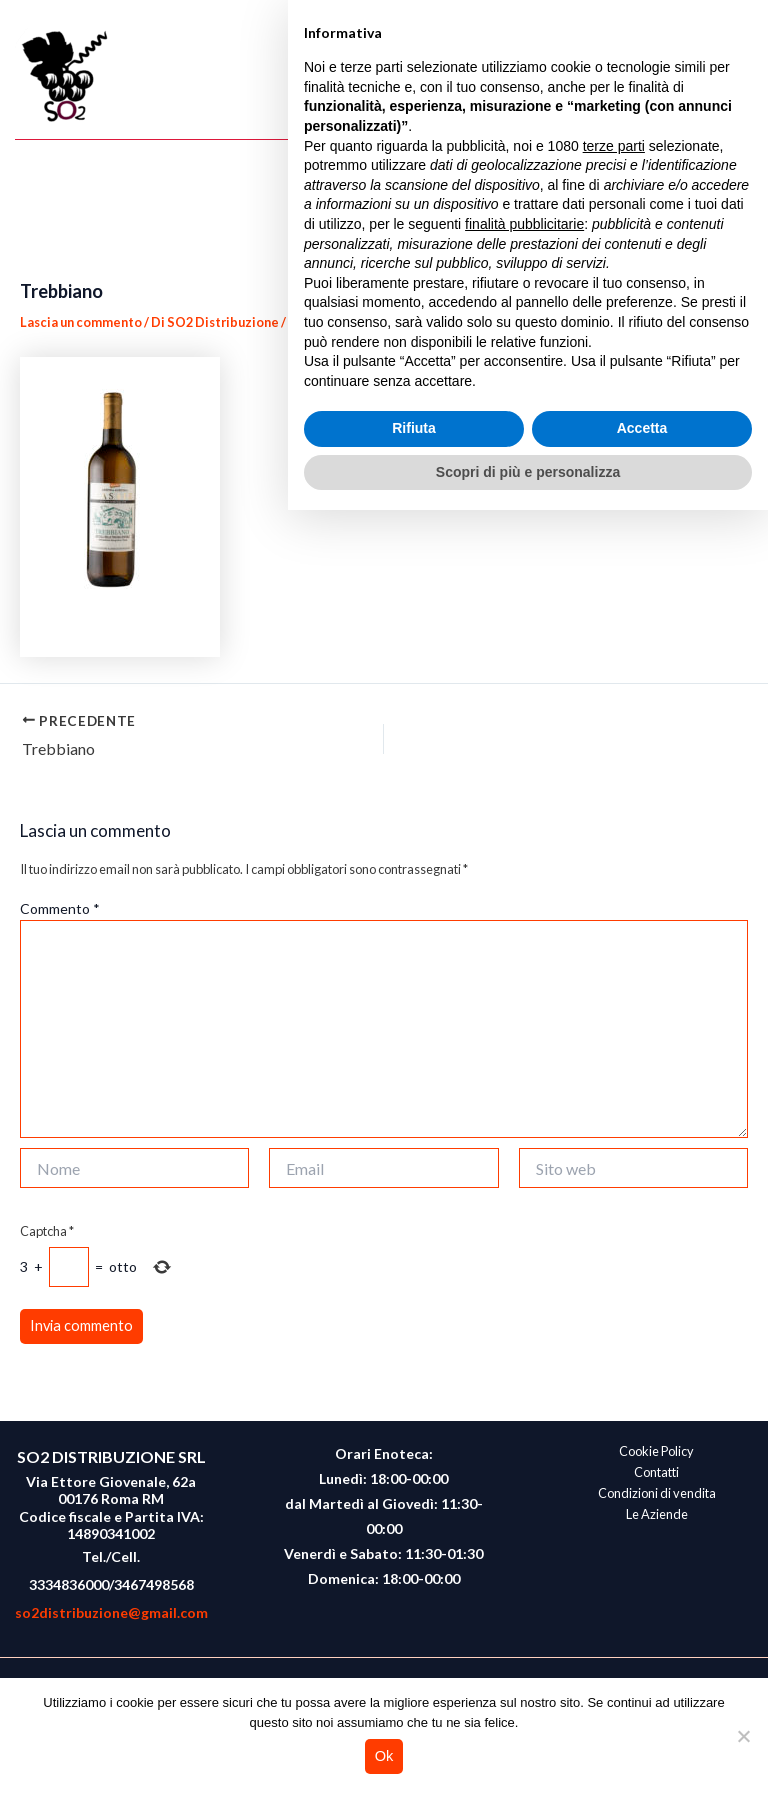  I want to click on so2distribuzione@gmail.com, so click(111, 1612).